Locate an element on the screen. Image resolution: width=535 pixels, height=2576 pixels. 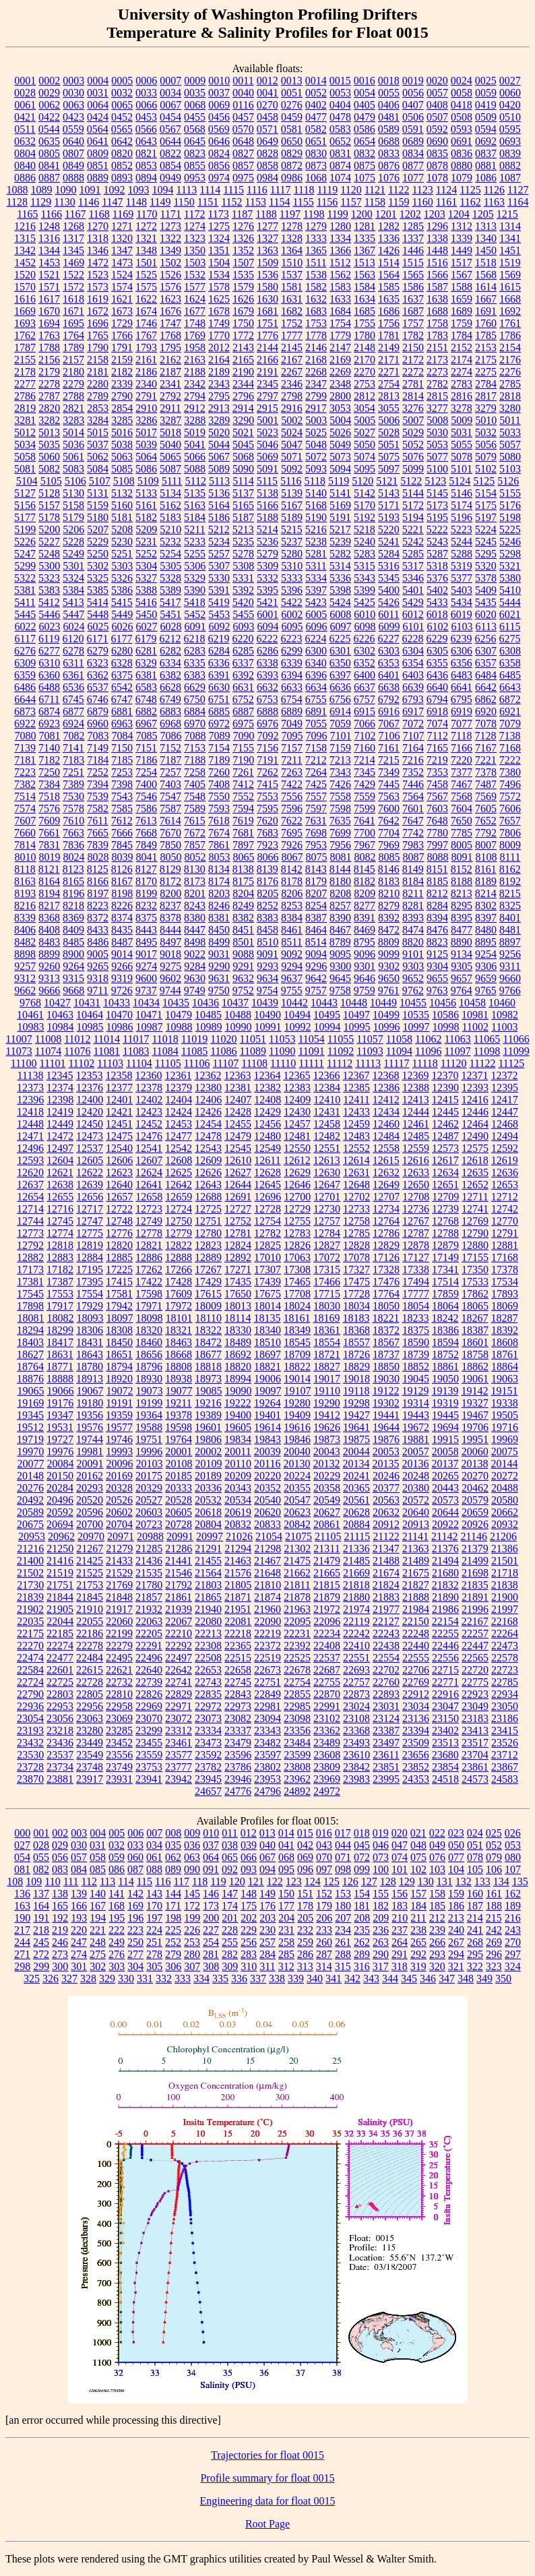
8149 is located at coordinates (413, 869).